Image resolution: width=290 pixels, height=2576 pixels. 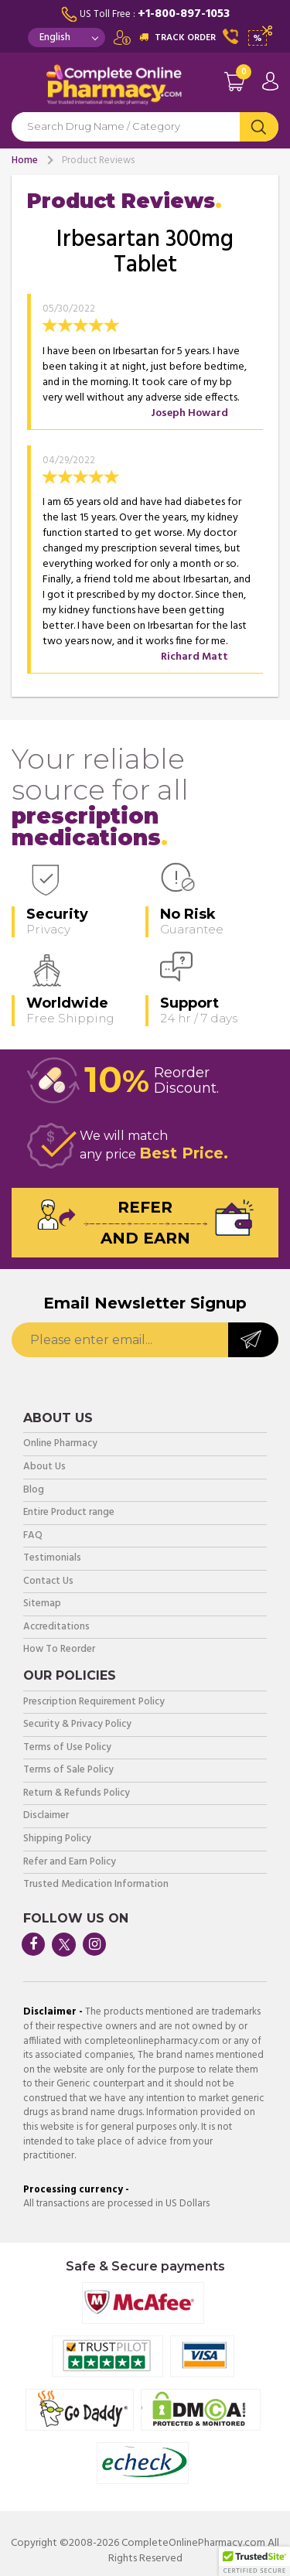 What do you see at coordinates (68, 1770) in the screenshot?
I see `Terms of Sale Policy` at bounding box center [68, 1770].